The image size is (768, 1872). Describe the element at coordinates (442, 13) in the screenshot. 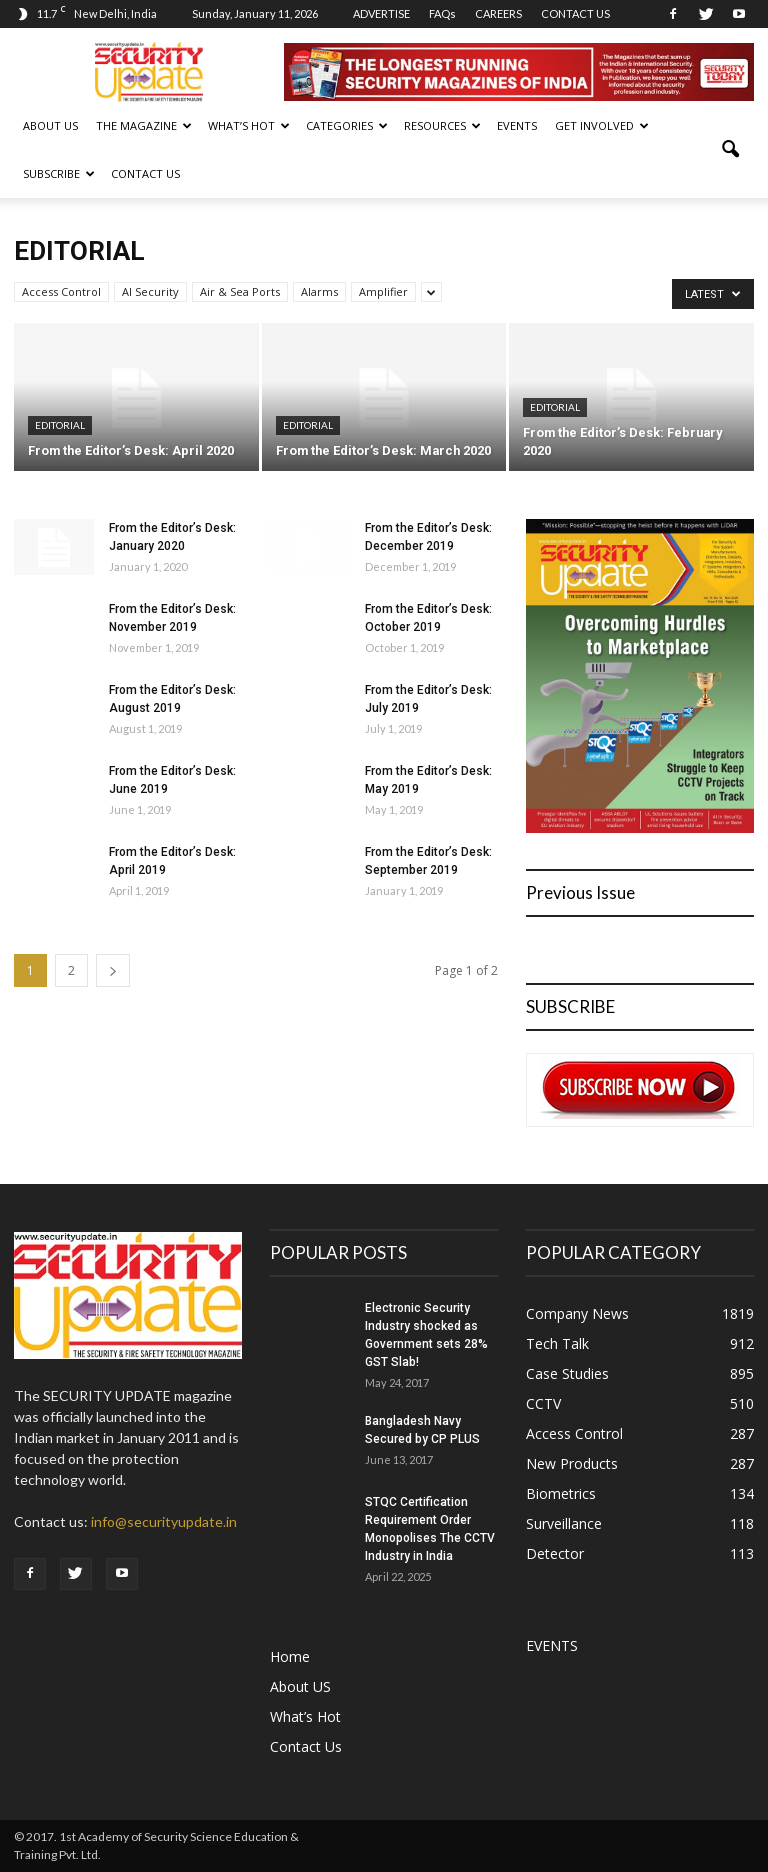

I see `FAQs` at that location.